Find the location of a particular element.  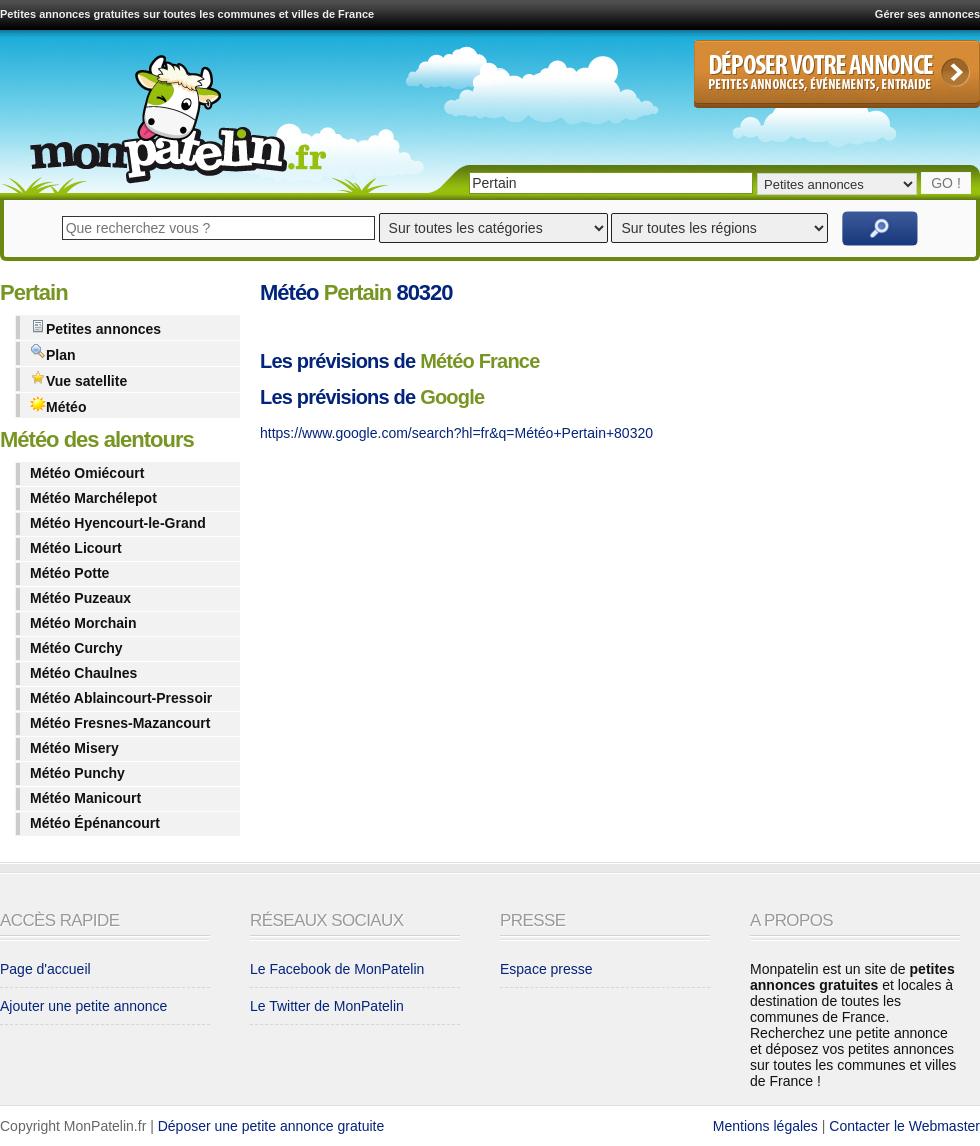

Météo Misery is located at coordinates (74, 748).